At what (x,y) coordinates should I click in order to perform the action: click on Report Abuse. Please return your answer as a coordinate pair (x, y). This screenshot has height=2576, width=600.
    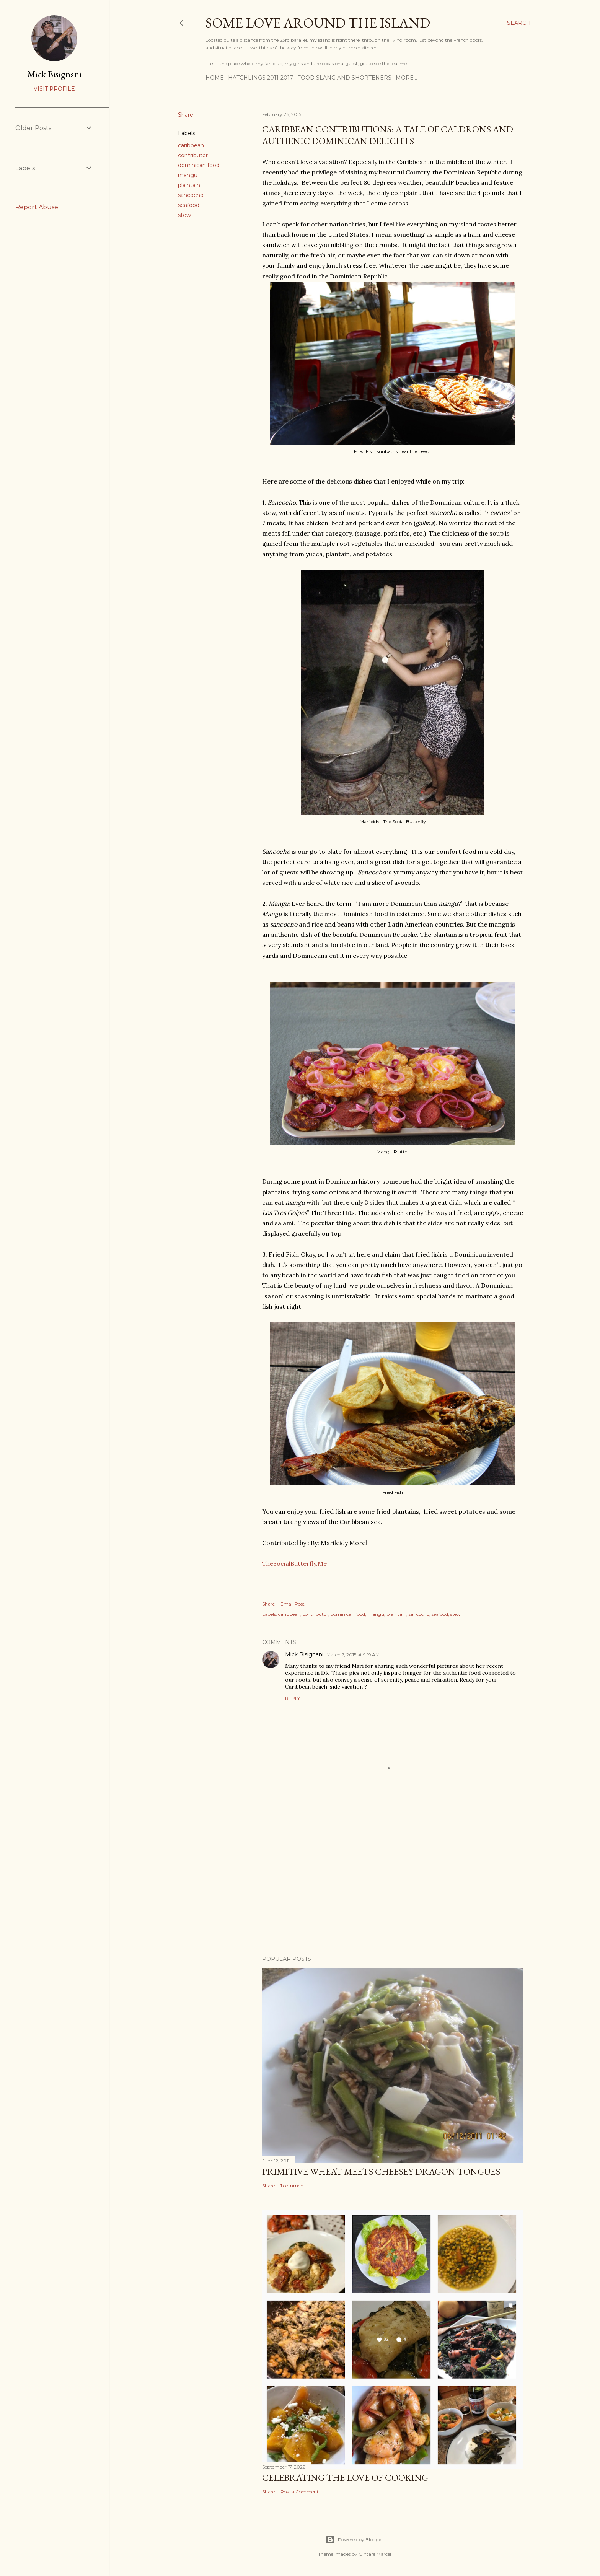
    Looking at the image, I should click on (36, 207).